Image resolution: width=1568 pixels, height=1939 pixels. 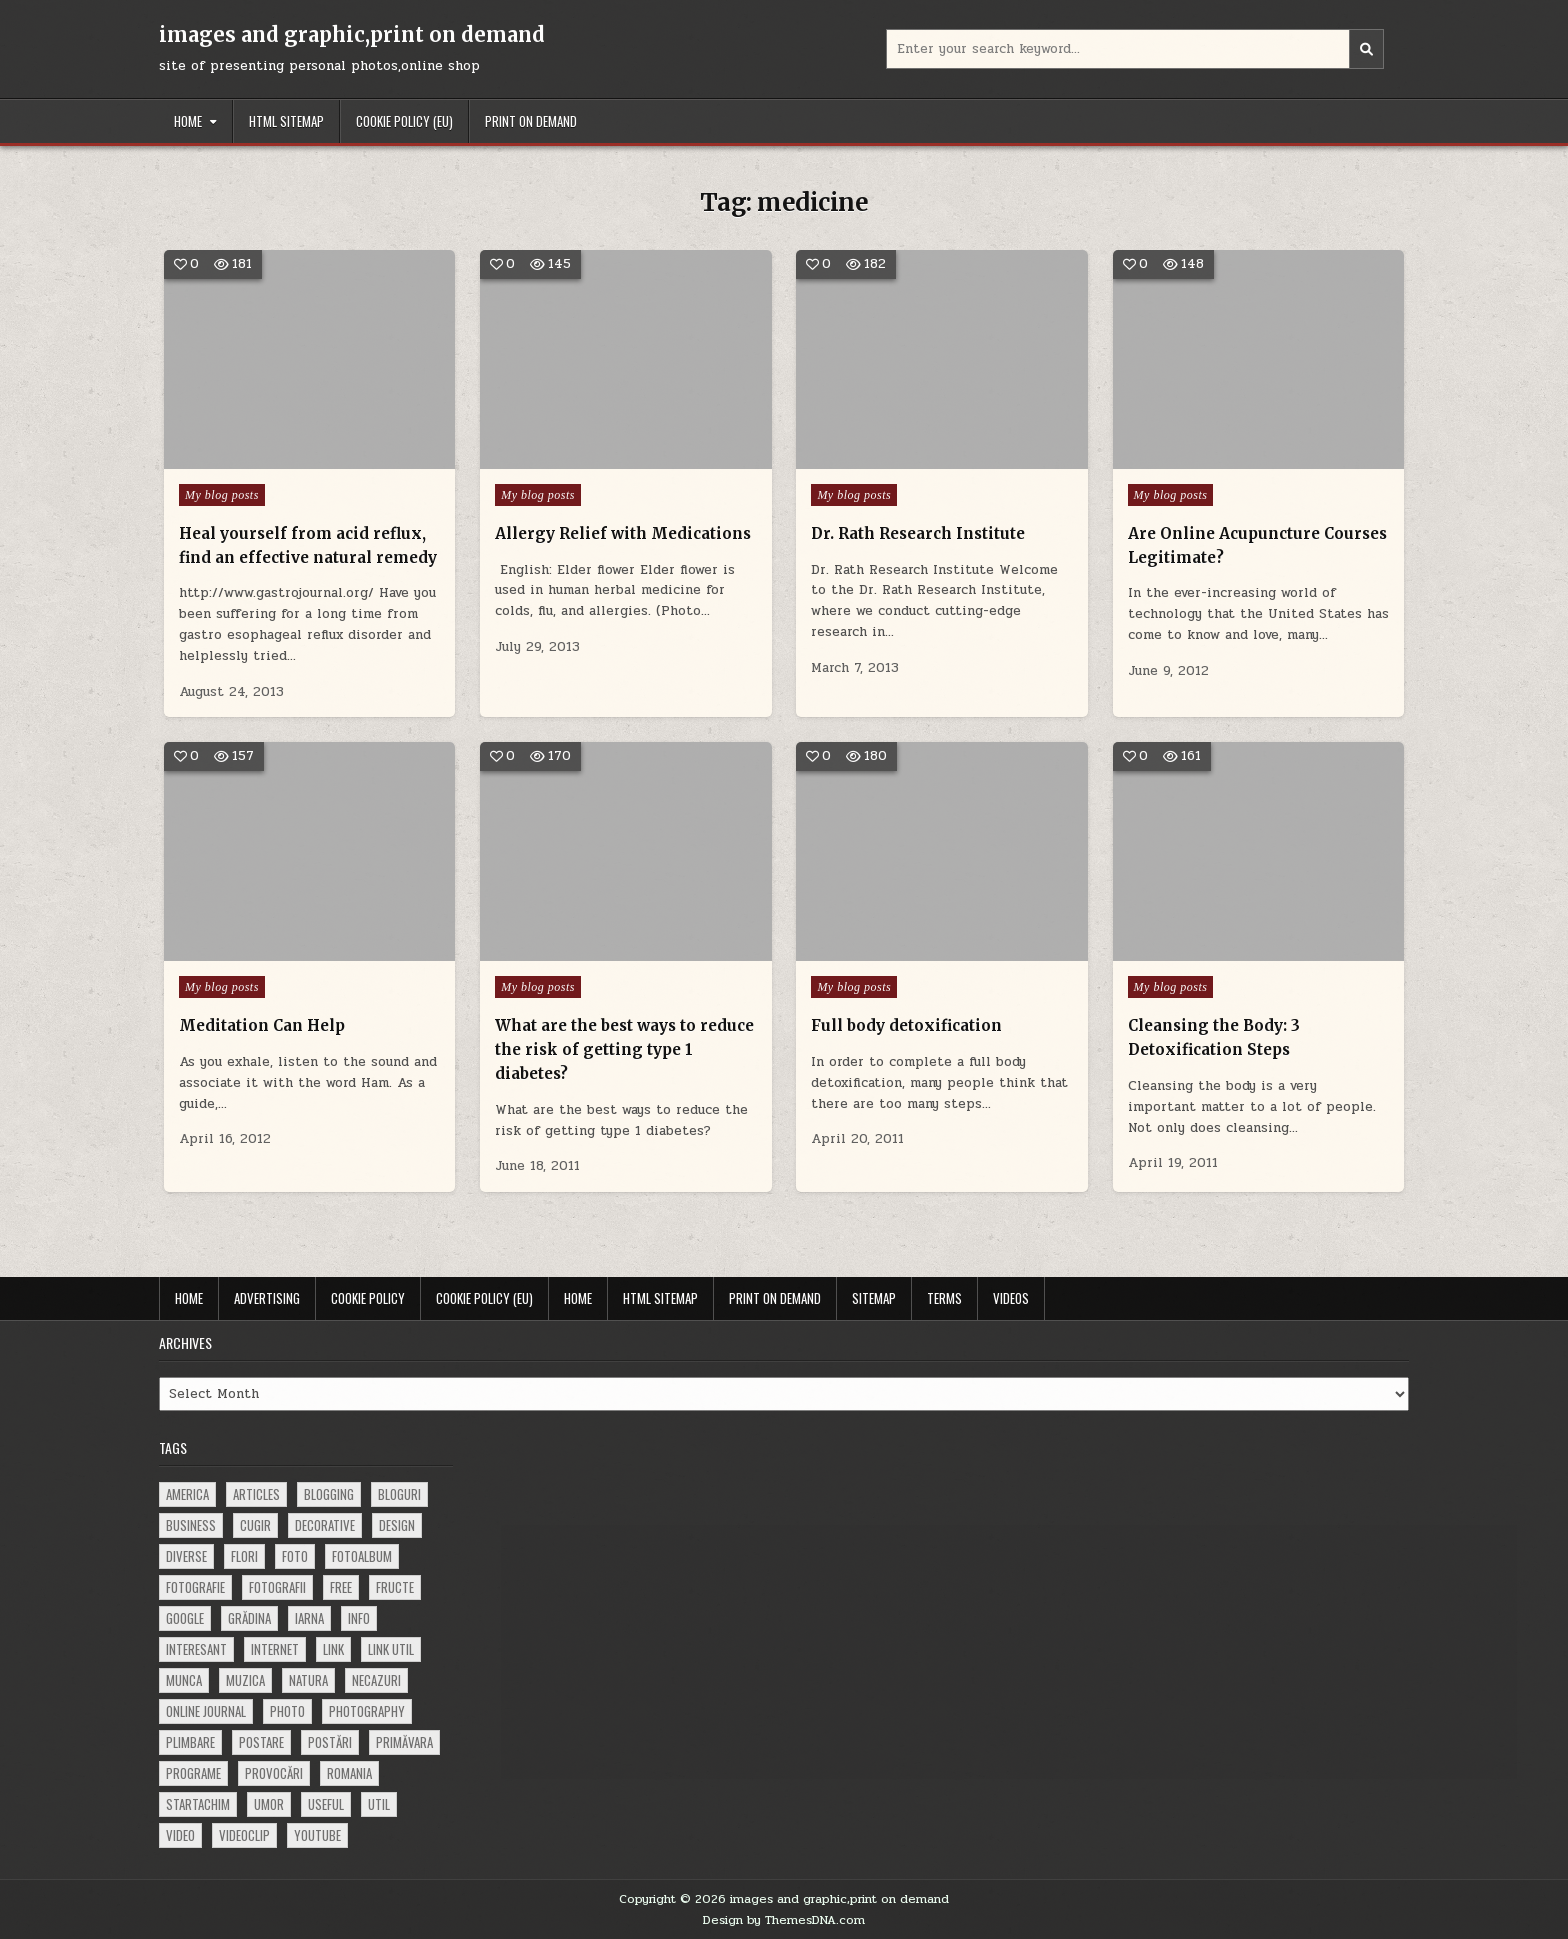 What do you see at coordinates (918, 533) in the screenshot?
I see `Dr. Rath Research Institute` at bounding box center [918, 533].